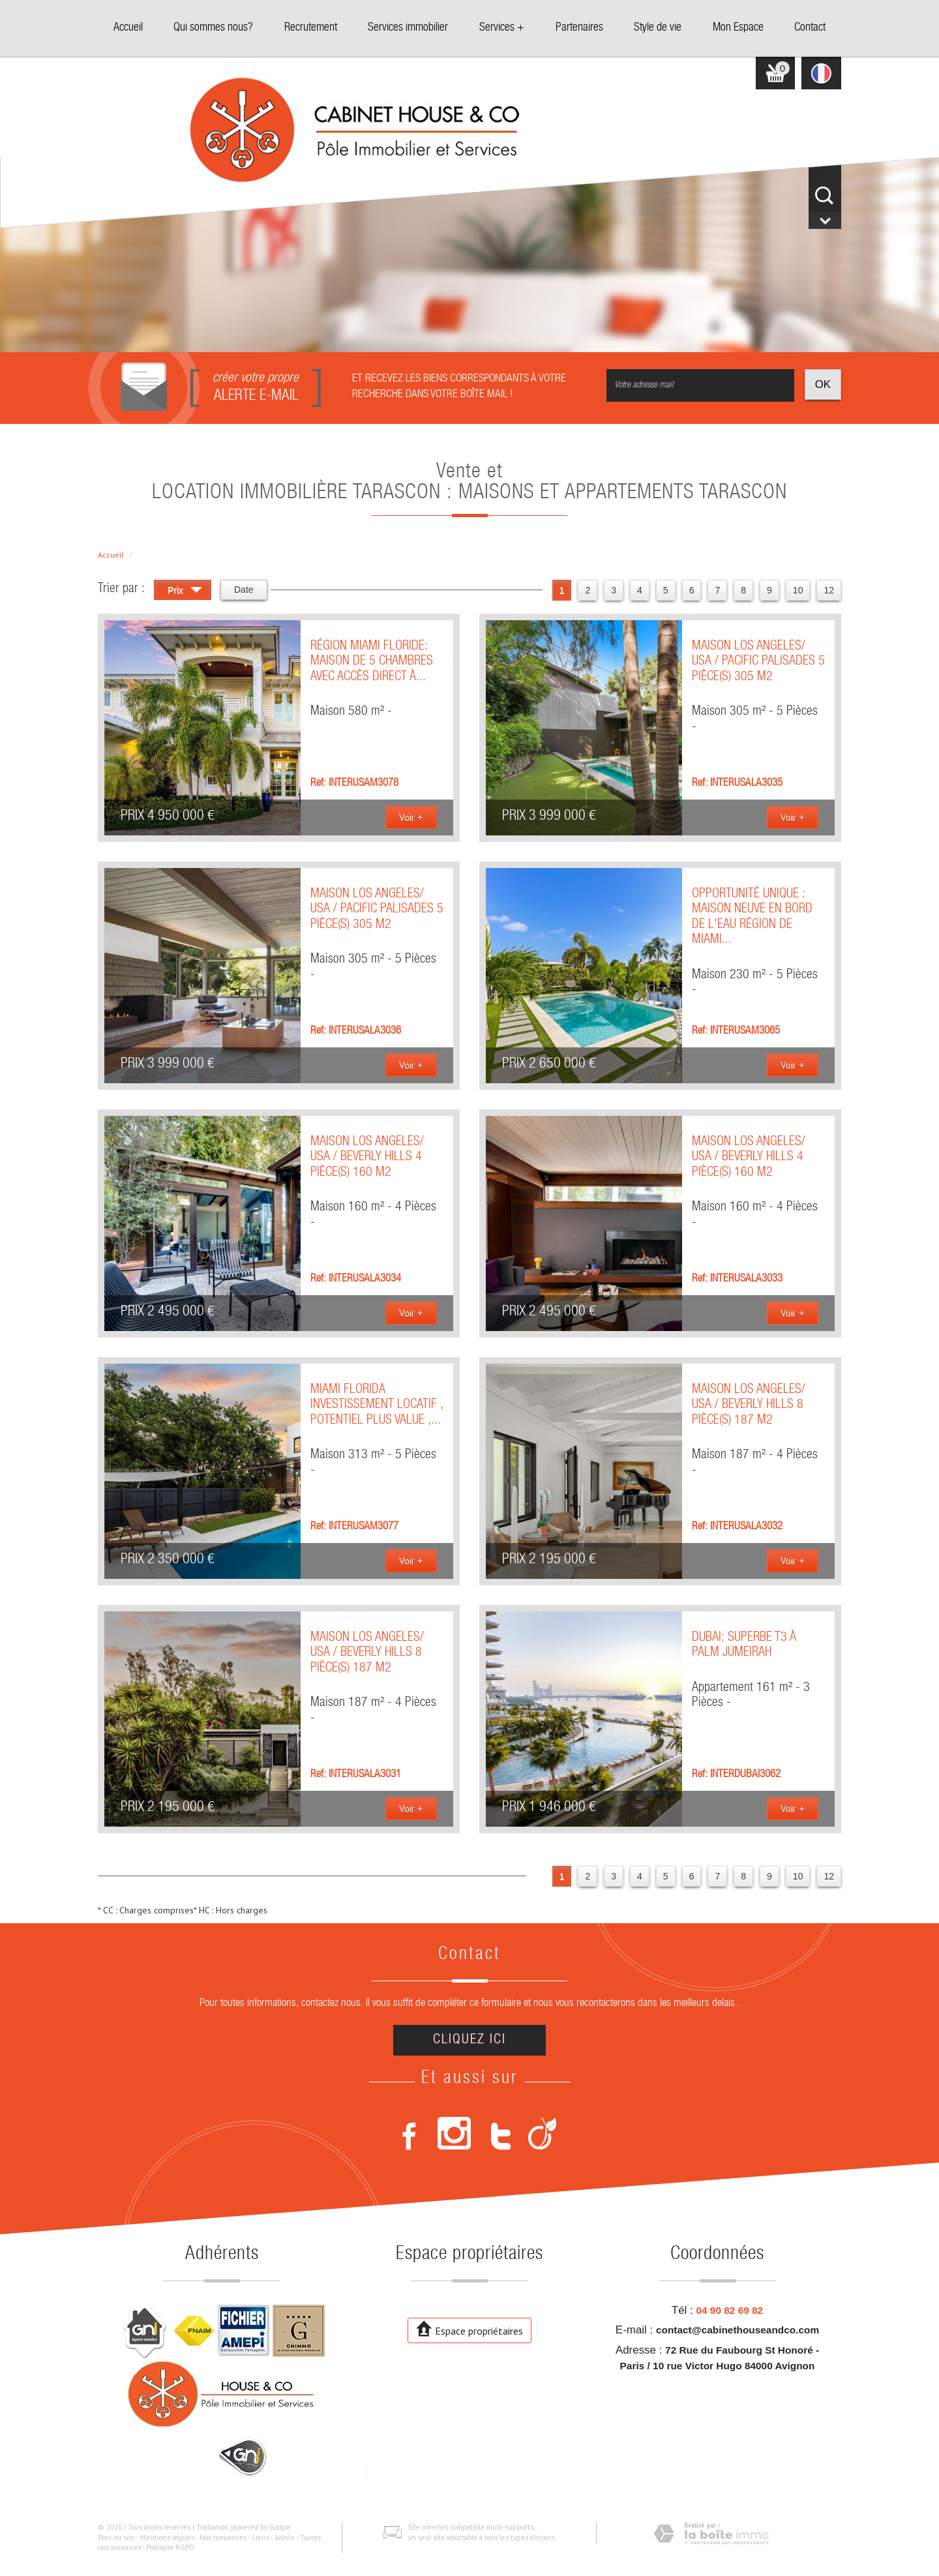  What do you see at coordinates (823, 384) in the screenshot?
I see `OK` at bounding box center [823, 384].